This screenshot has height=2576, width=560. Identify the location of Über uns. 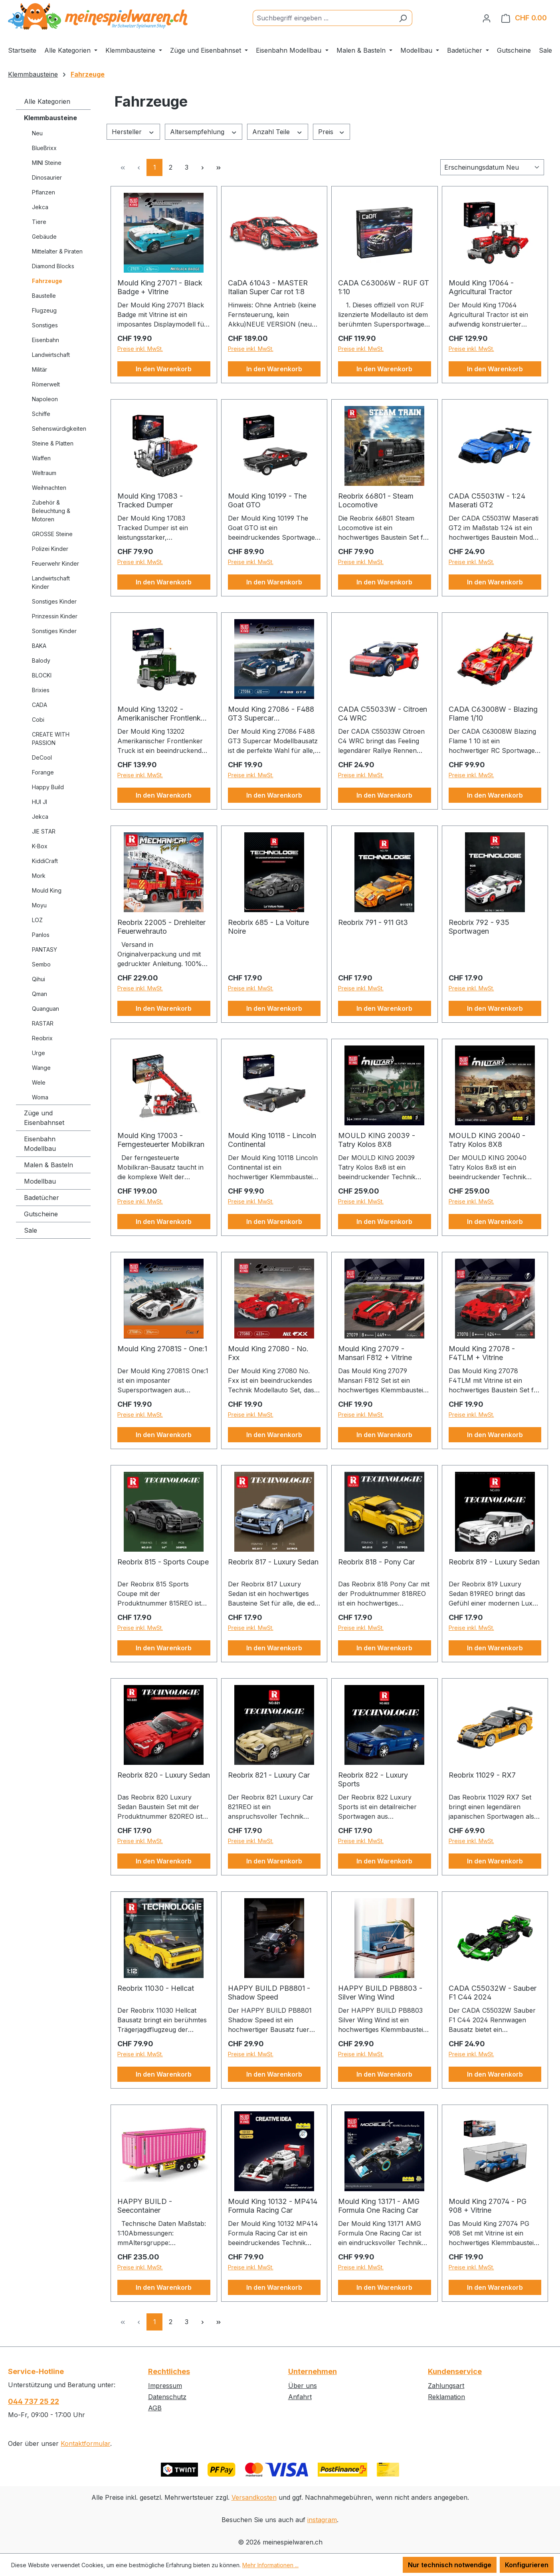
(302, 2386).